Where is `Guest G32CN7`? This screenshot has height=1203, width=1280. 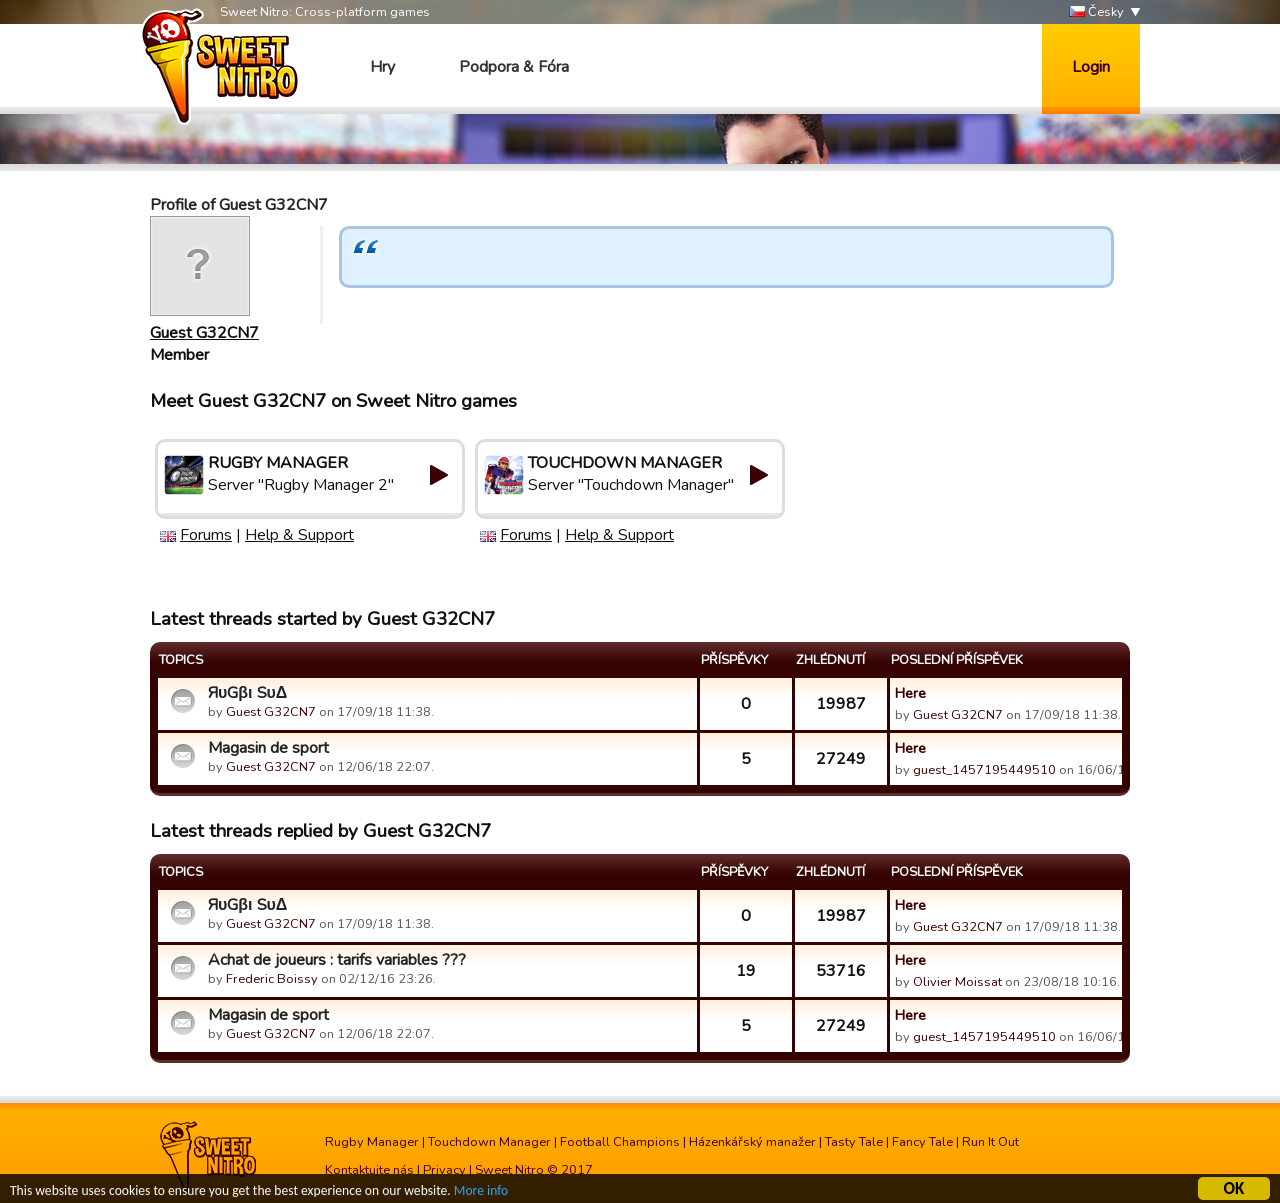
Guest G32CN7 is located at coordinates (204, 333).